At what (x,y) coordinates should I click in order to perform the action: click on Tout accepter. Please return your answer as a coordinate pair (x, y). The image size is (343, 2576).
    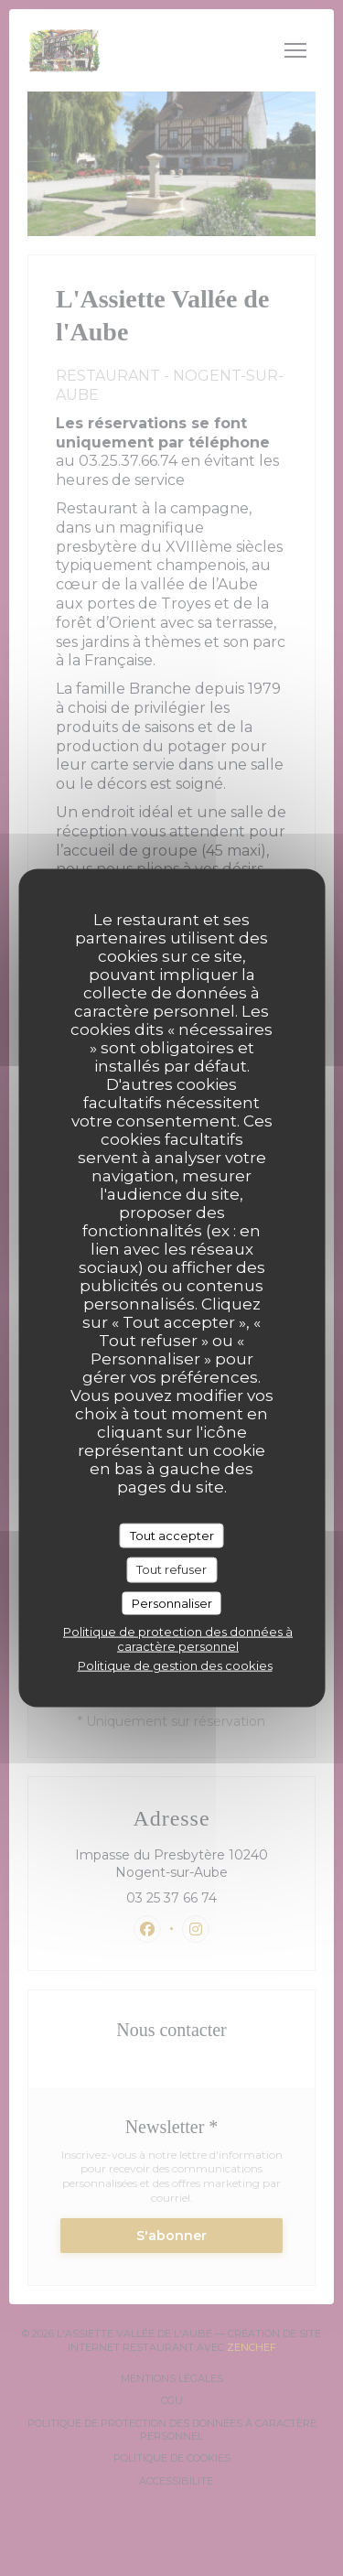
    Looking at the image, I should click on (172, 1534).